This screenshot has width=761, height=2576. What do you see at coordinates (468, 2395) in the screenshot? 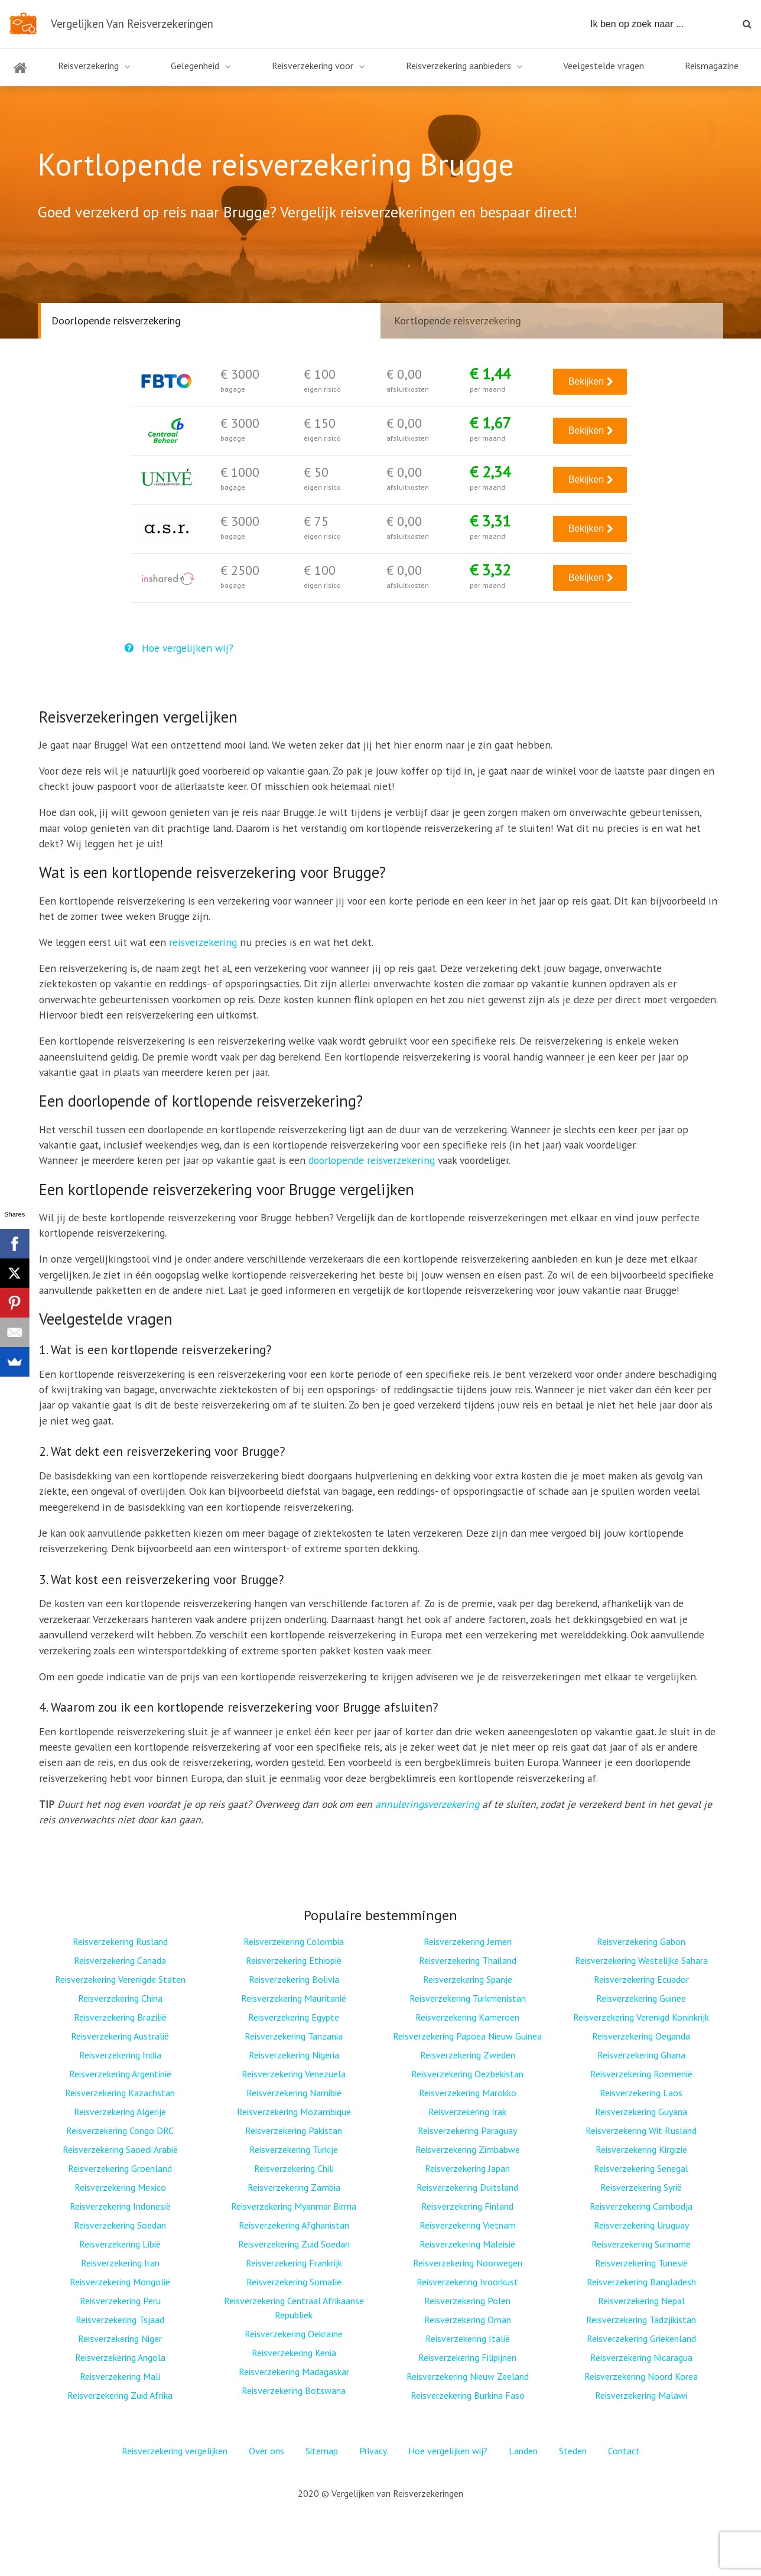
I see `Reisverzekering Burkina Faso` at bounding box center [468, 2395].